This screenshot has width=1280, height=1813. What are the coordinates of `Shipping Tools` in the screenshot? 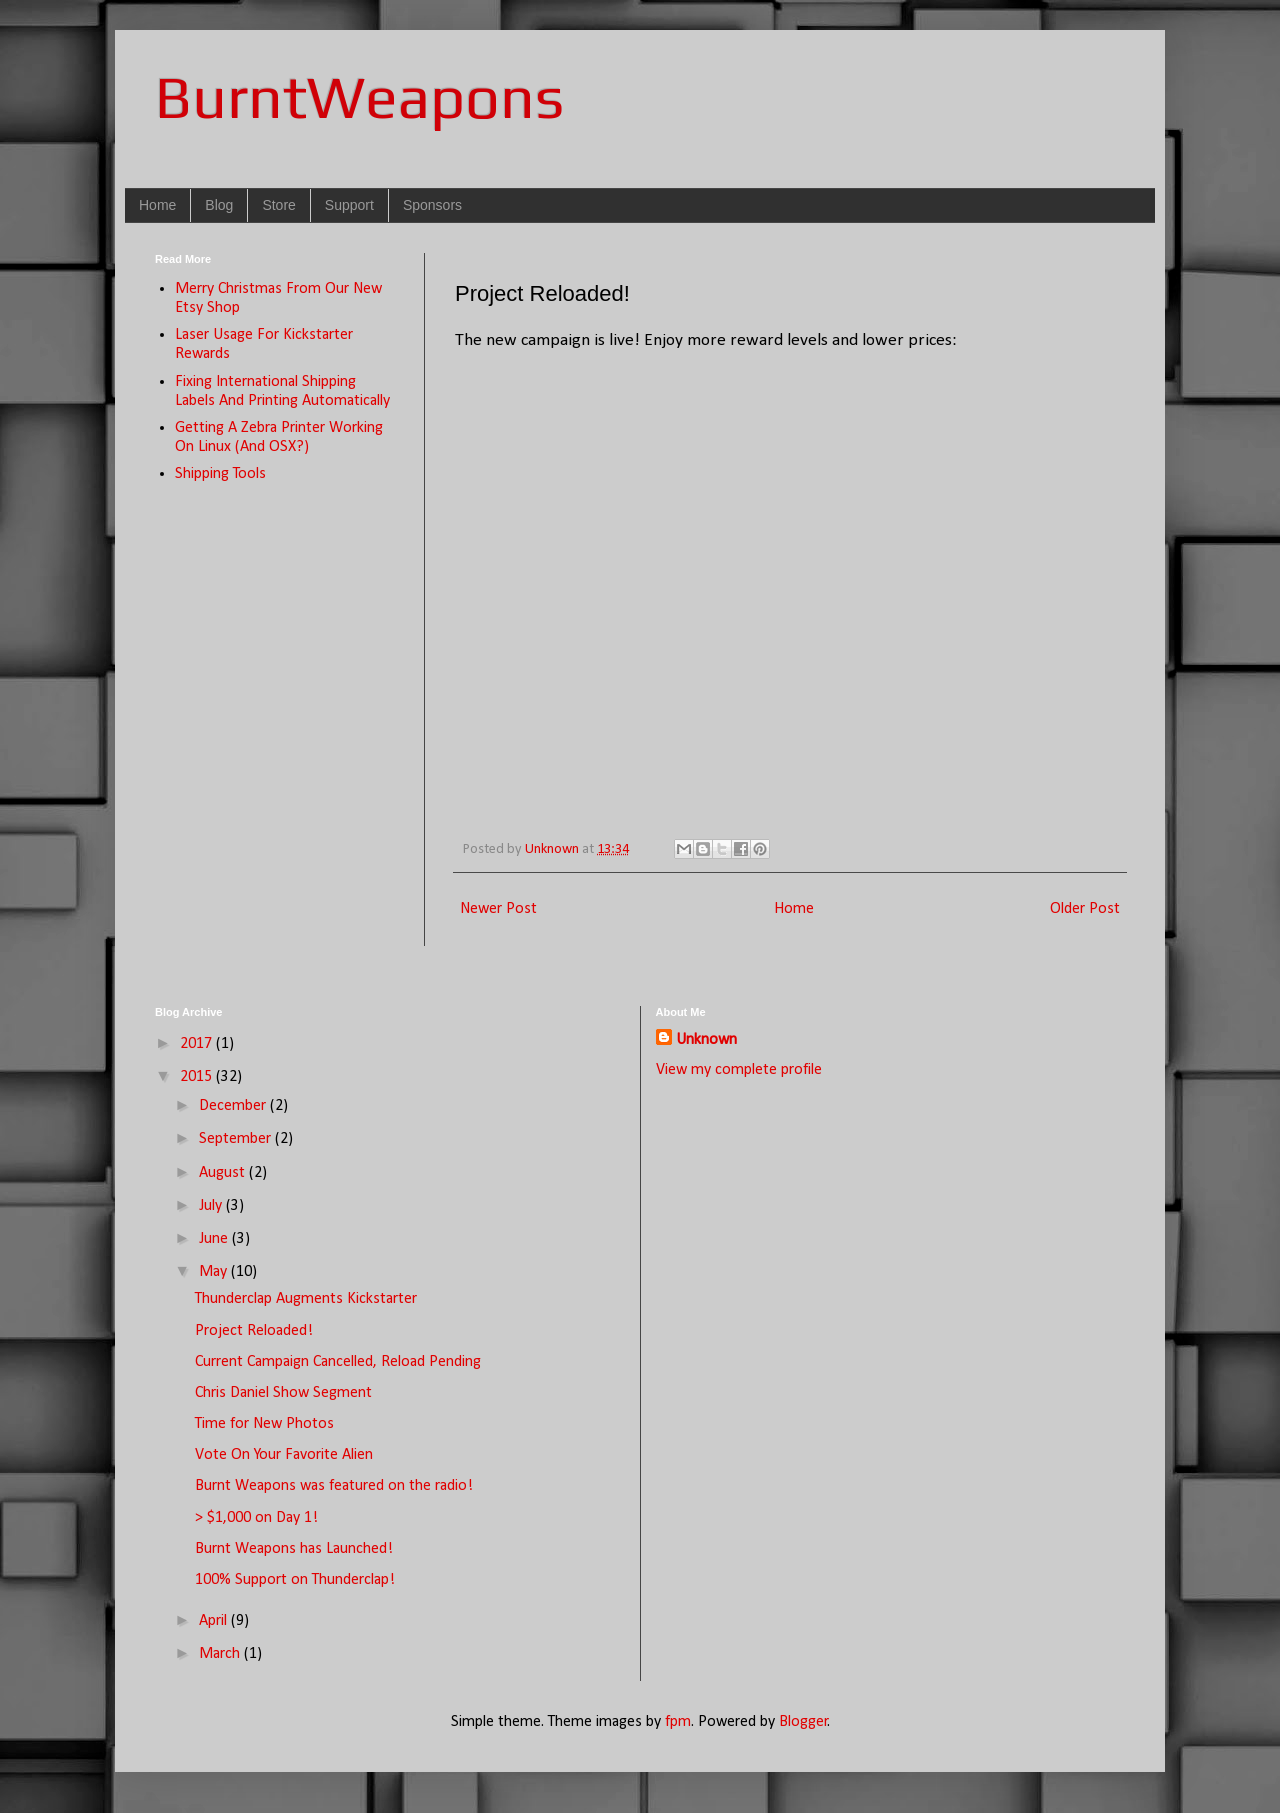 It's located at (220, 474).